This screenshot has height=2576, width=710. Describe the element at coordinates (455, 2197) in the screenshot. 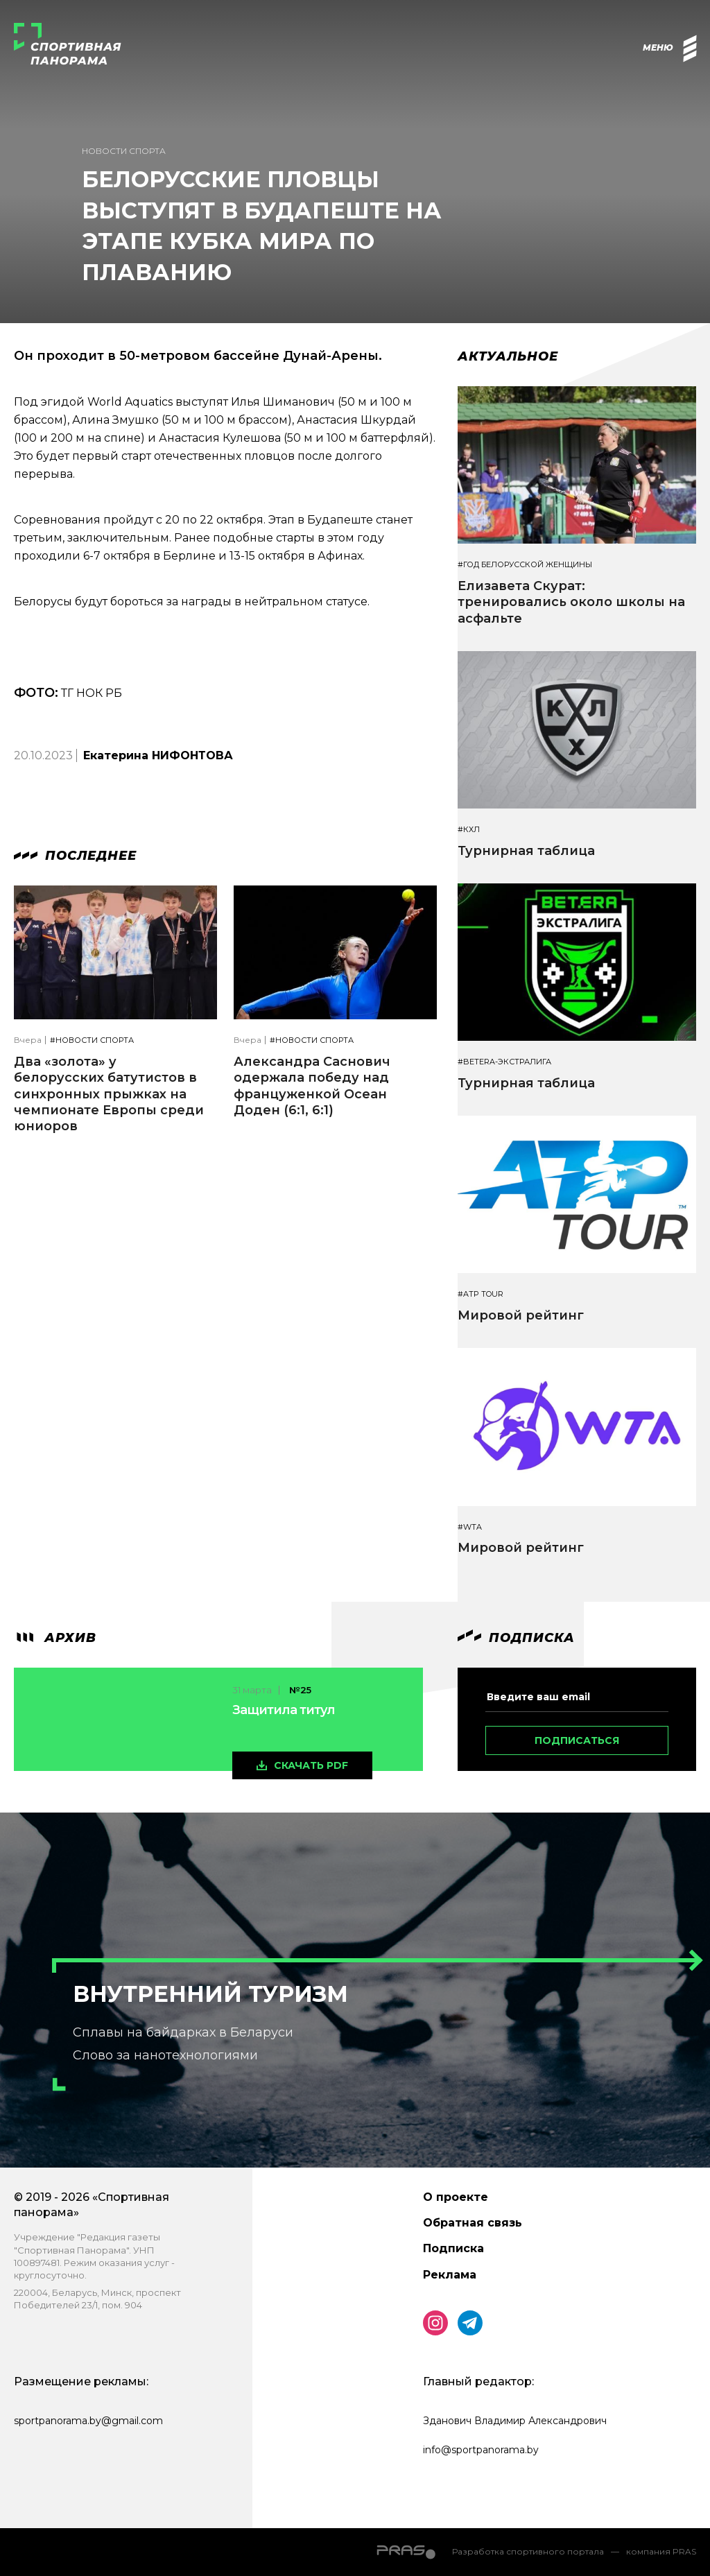

I see `О проекте` at that location.